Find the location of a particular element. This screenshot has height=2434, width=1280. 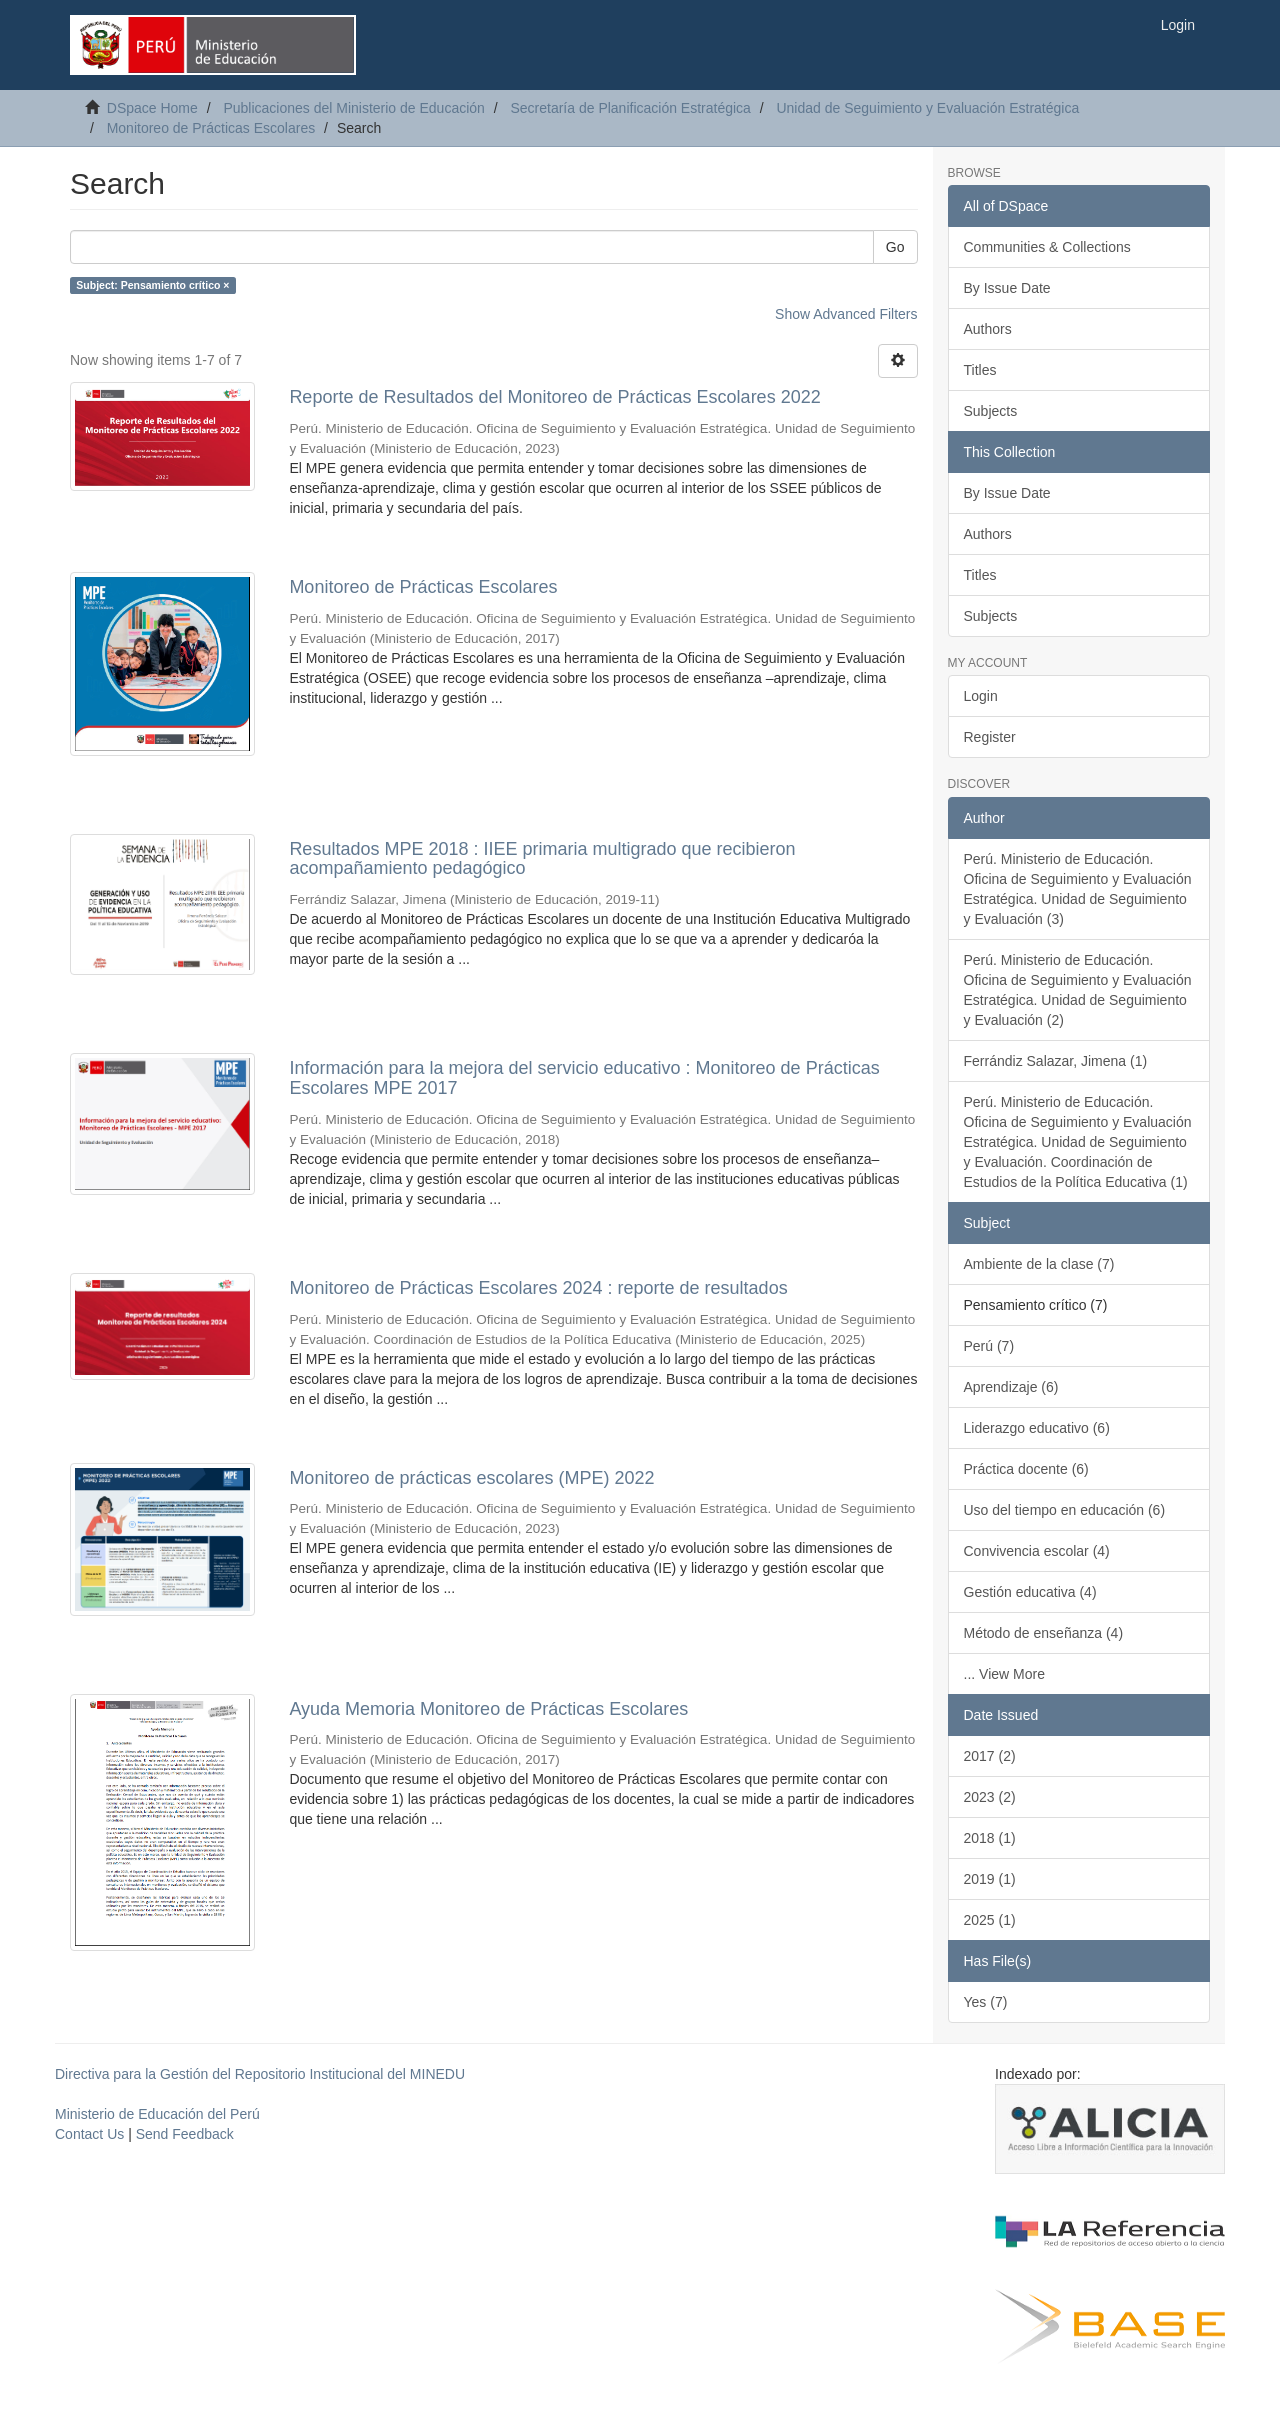

Convivencia escolar (4) is located at coordinates (1037, 1551).